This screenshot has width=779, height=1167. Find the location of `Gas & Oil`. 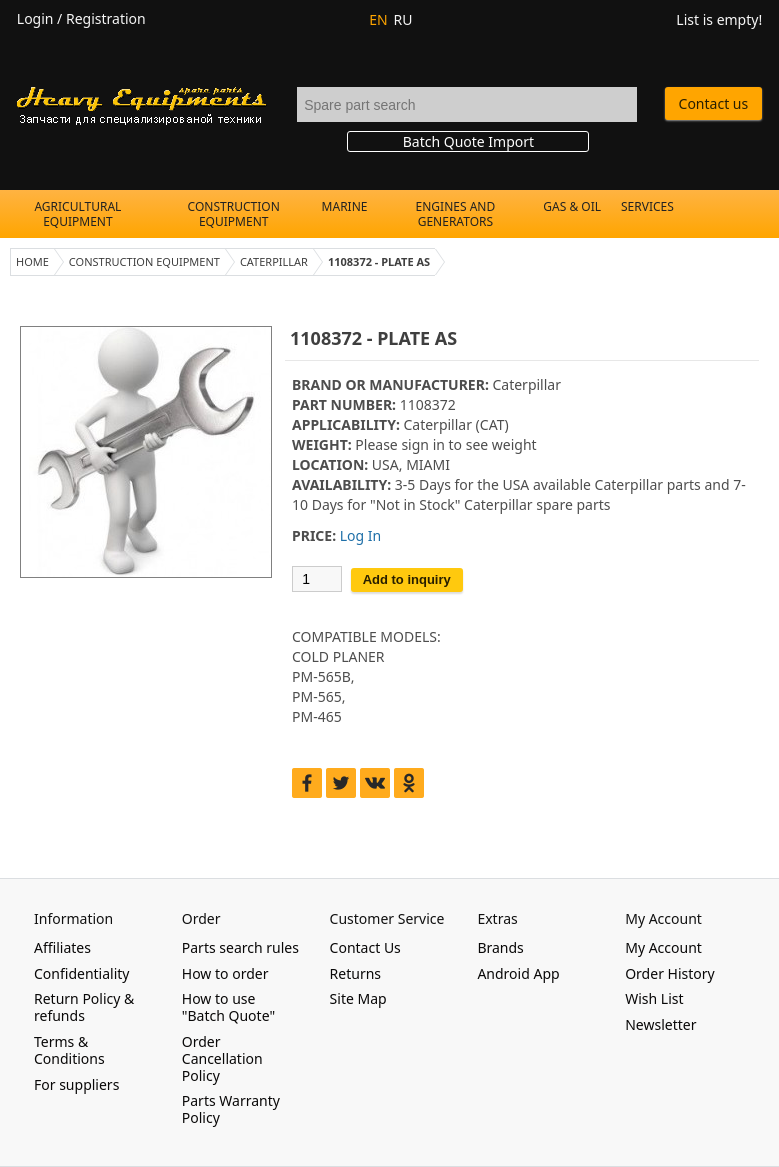

Gas & Oil is located at coordinates (572, 206).